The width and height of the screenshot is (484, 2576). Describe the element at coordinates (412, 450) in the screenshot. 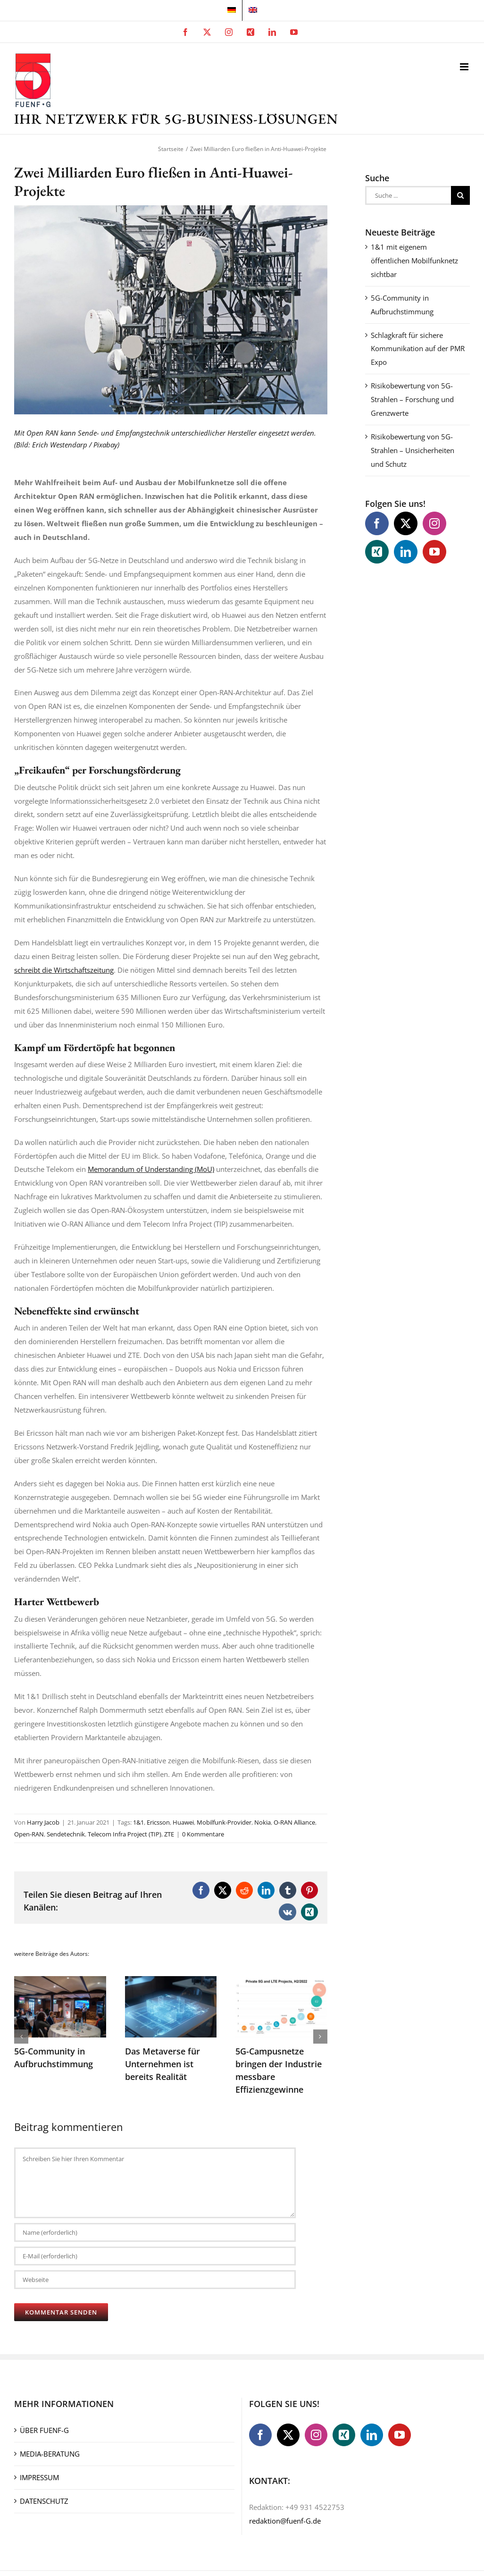

I see `Risikobewertung von 5G-Strahlen – Unsicherheiten und Schutz` at that location.